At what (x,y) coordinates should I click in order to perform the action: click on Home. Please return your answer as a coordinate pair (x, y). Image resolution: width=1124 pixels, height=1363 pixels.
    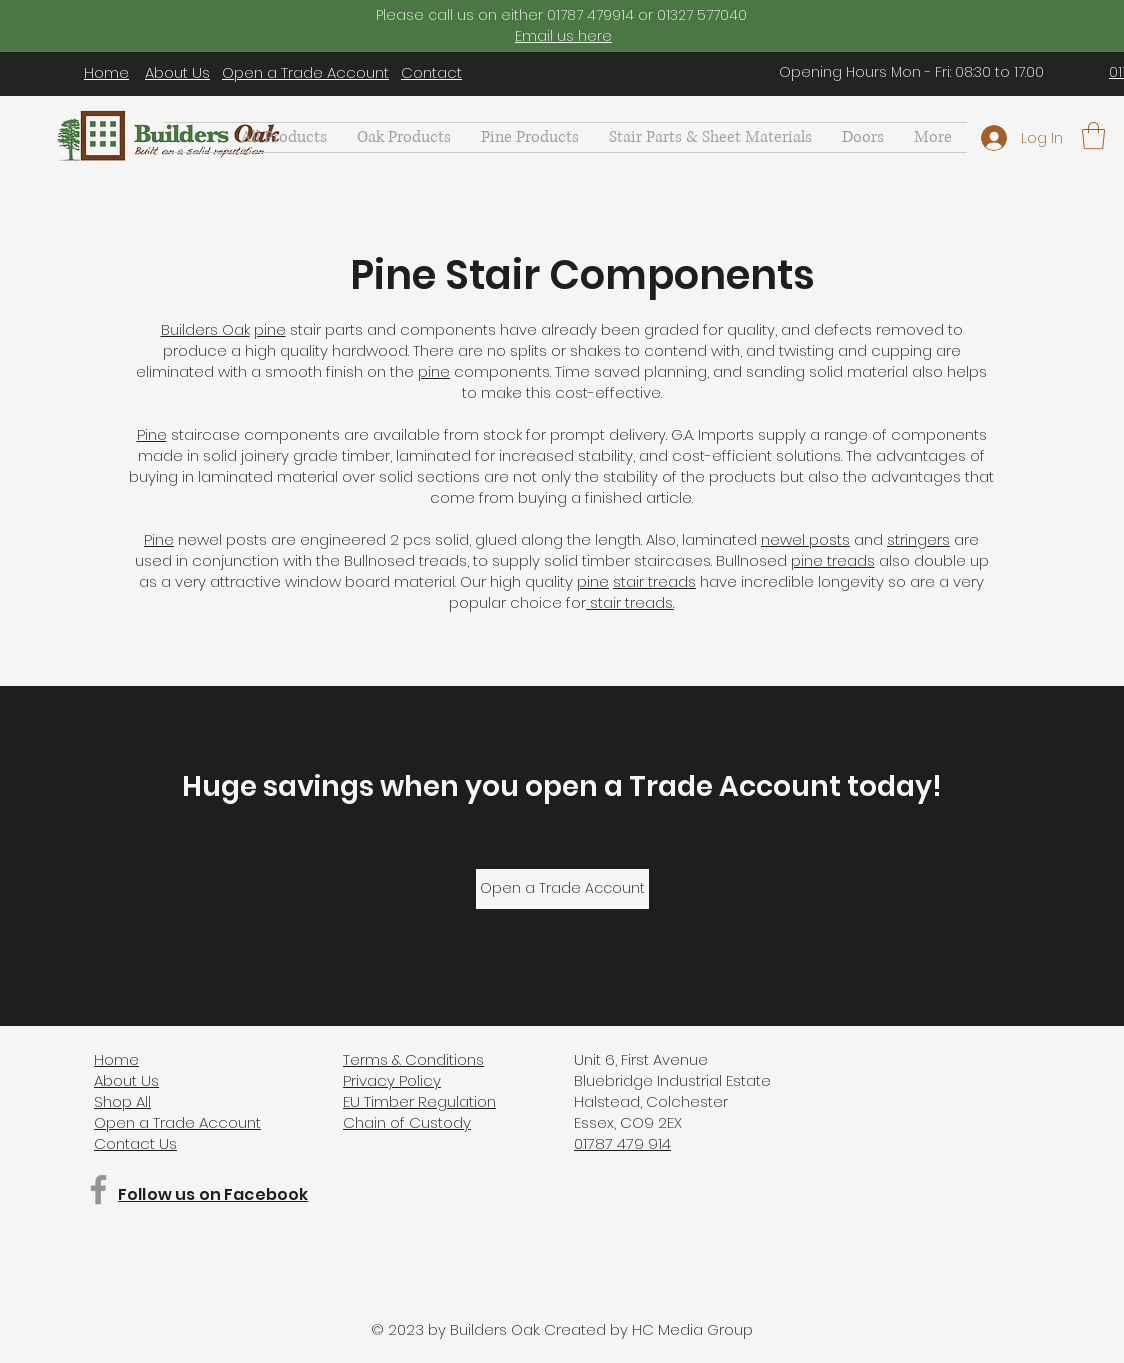
    Looking at the image, I should click on (106, 72).